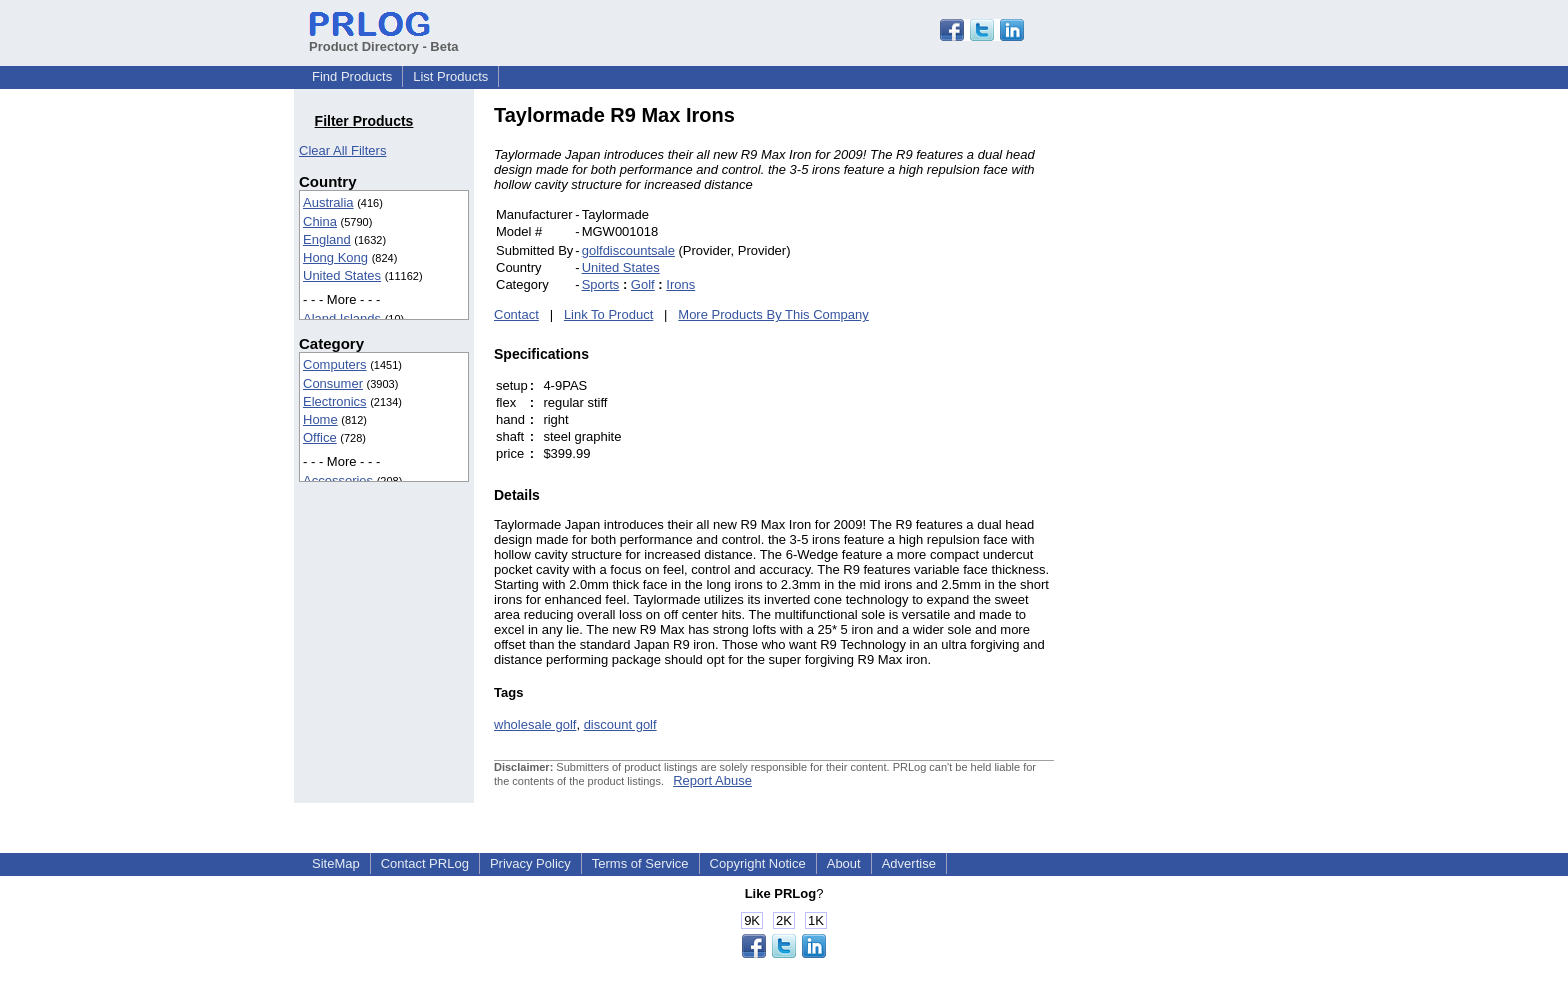 This screenshot has height=991, width=1568. What do you see at coordinates (712, 780) in the screenshot?
I see `Report Abuse` at bounding box center [712, 780].